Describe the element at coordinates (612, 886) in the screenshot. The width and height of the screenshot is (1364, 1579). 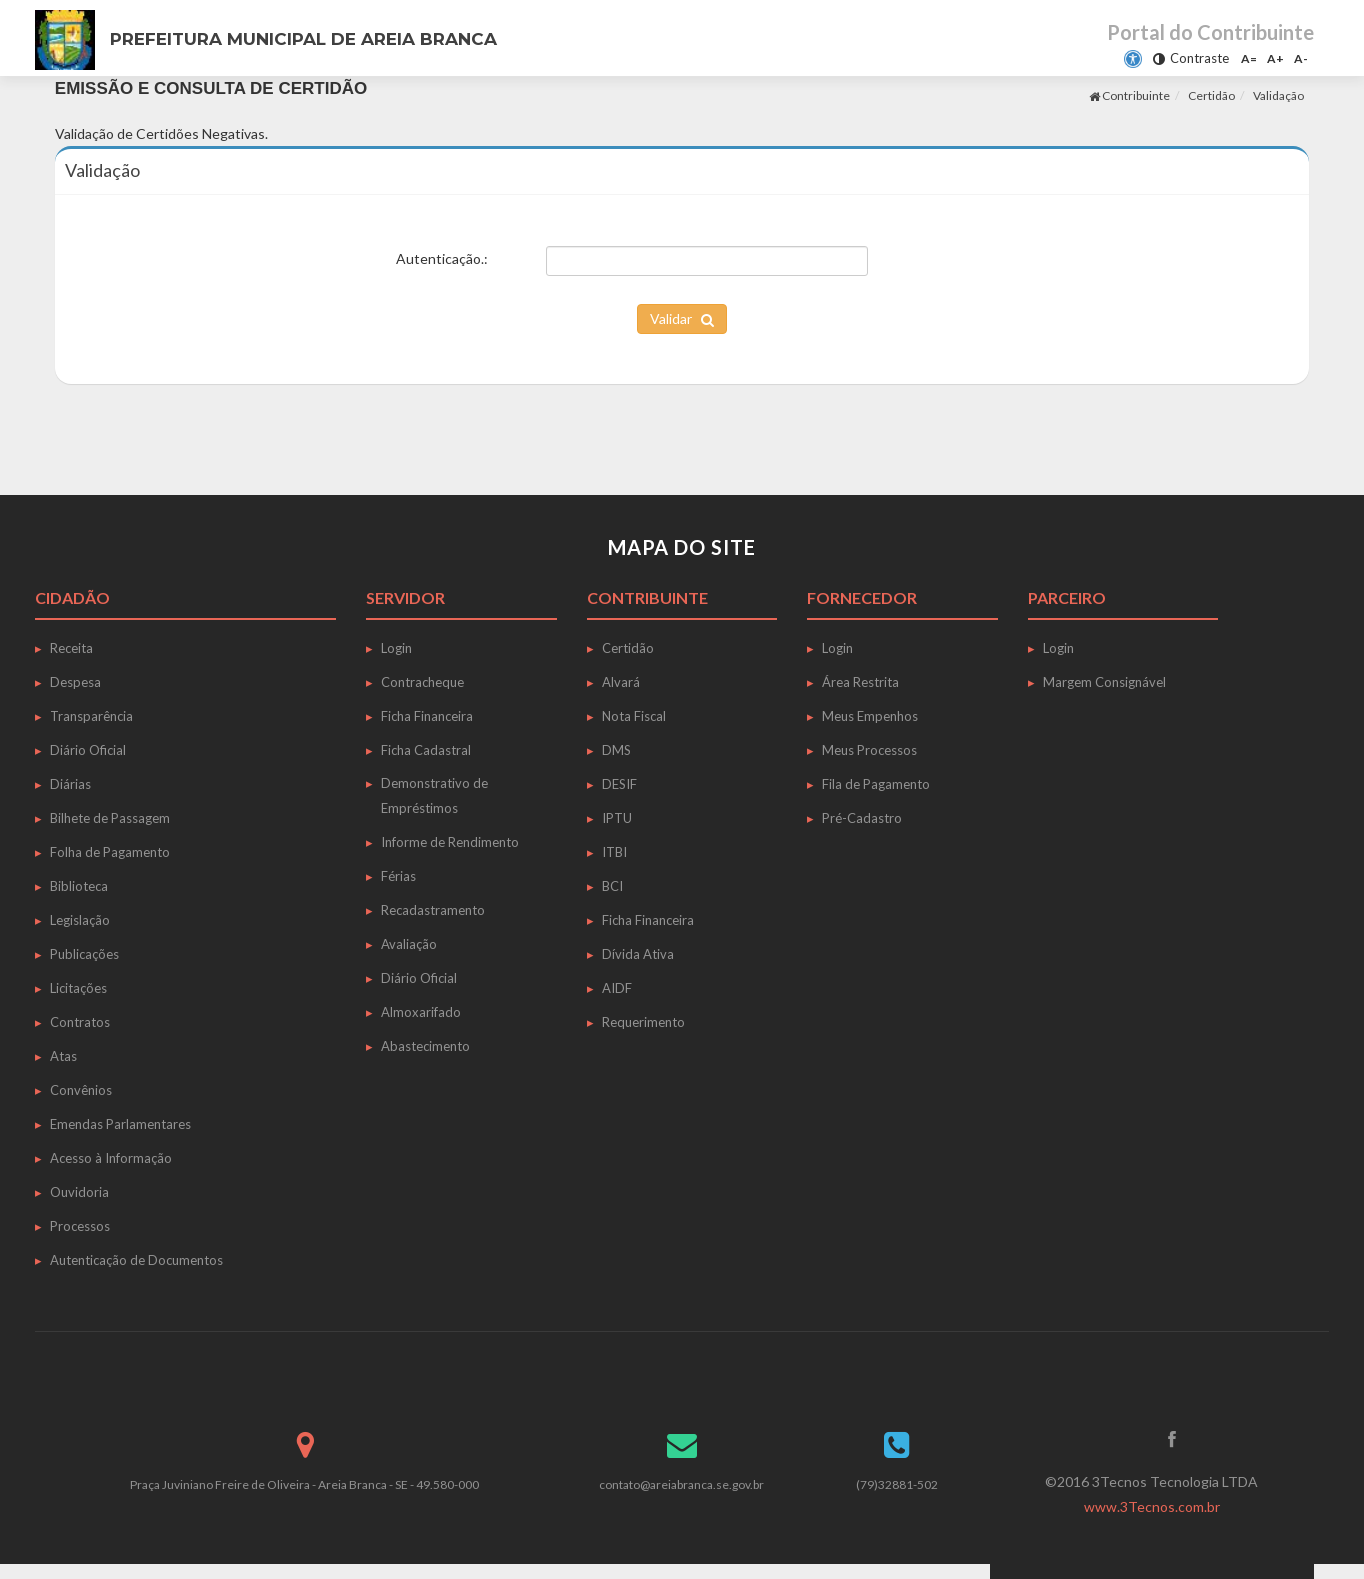
I see `BCI` at that location.